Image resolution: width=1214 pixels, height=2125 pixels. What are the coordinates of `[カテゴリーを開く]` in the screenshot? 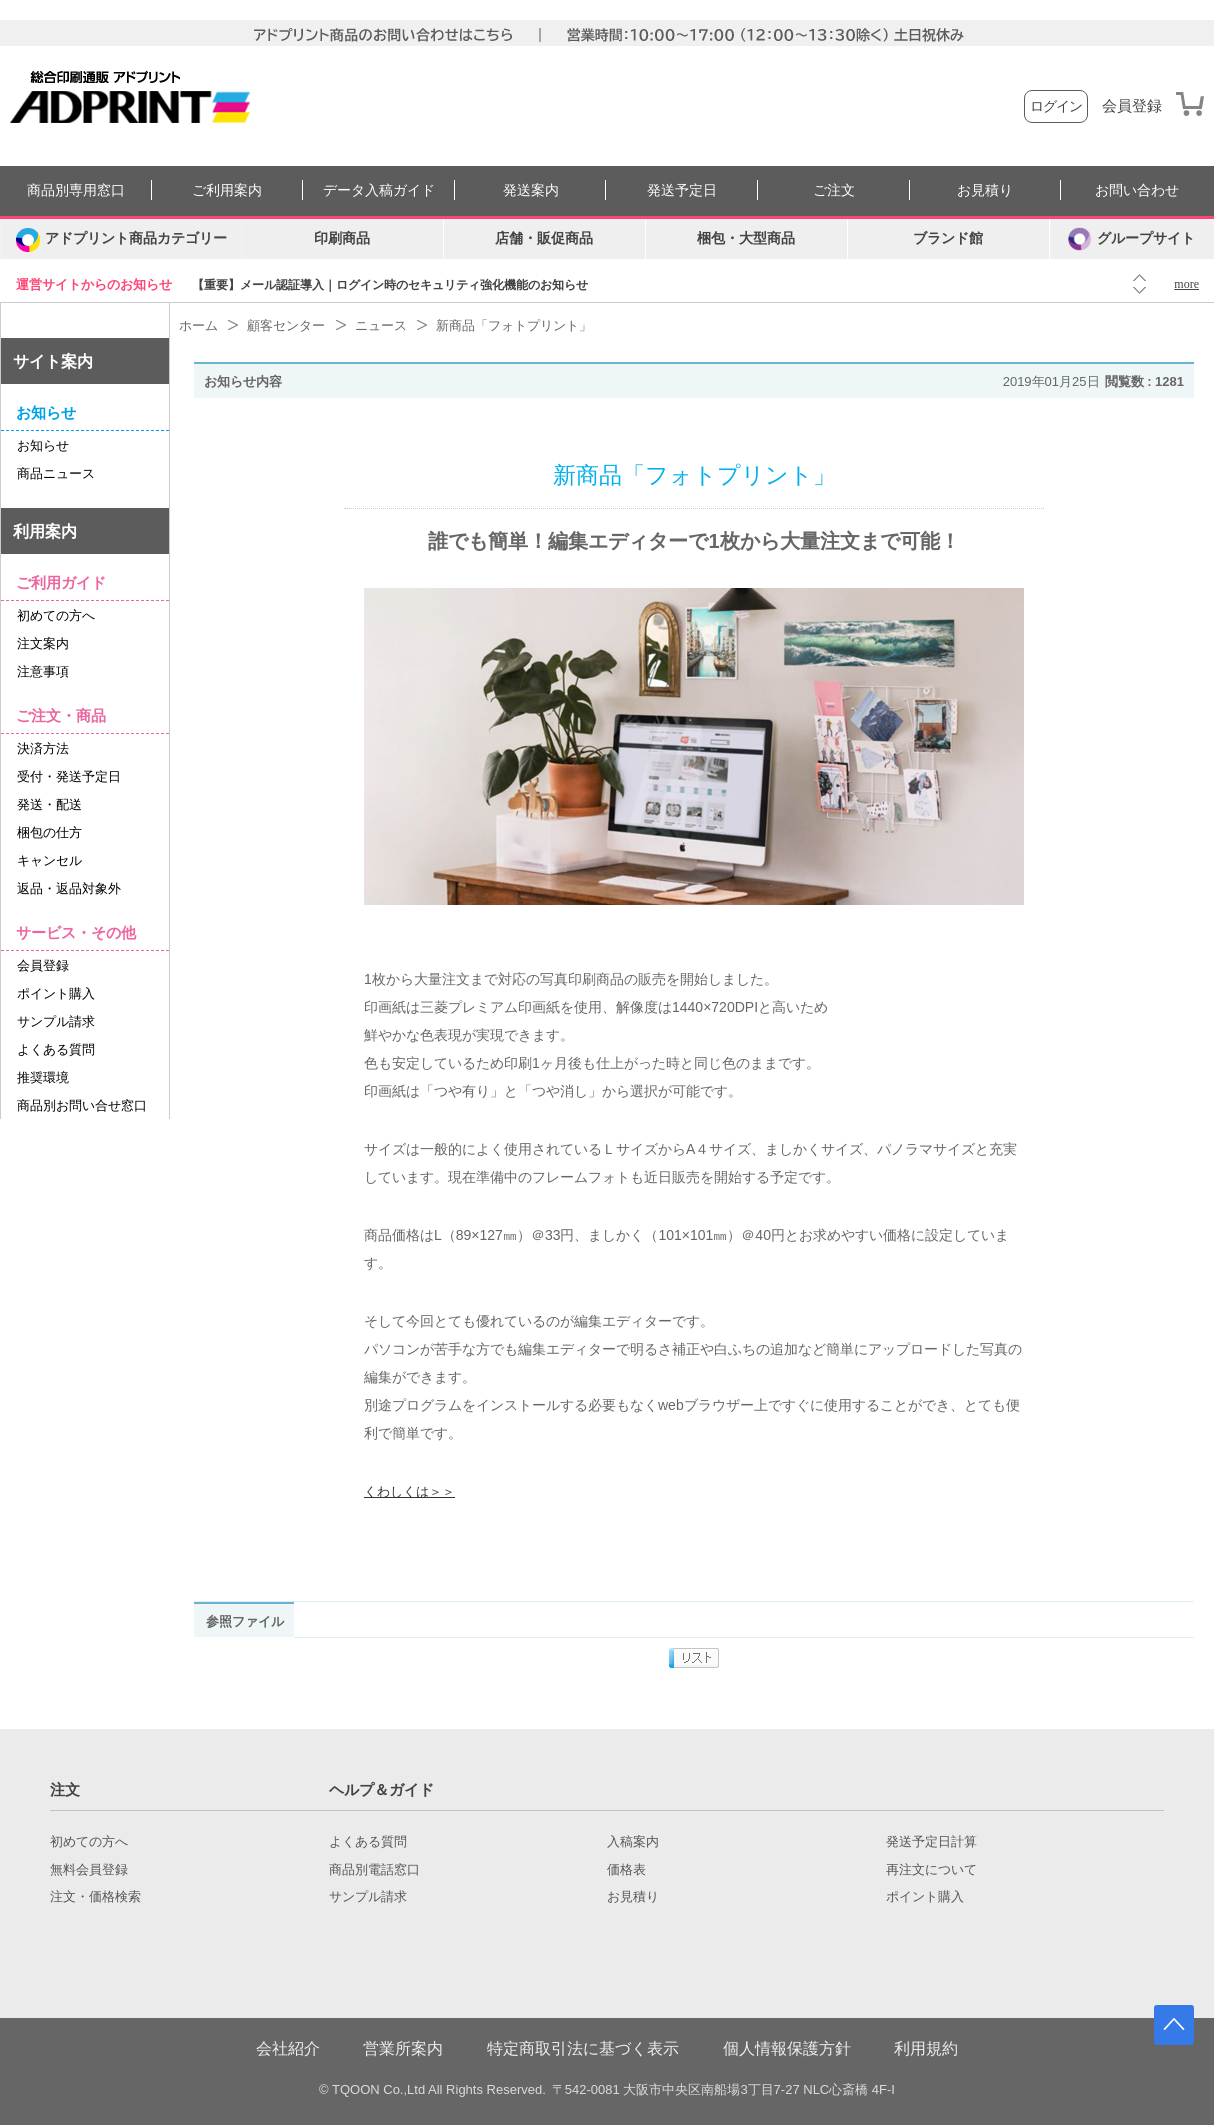 It's located at (121, 239).